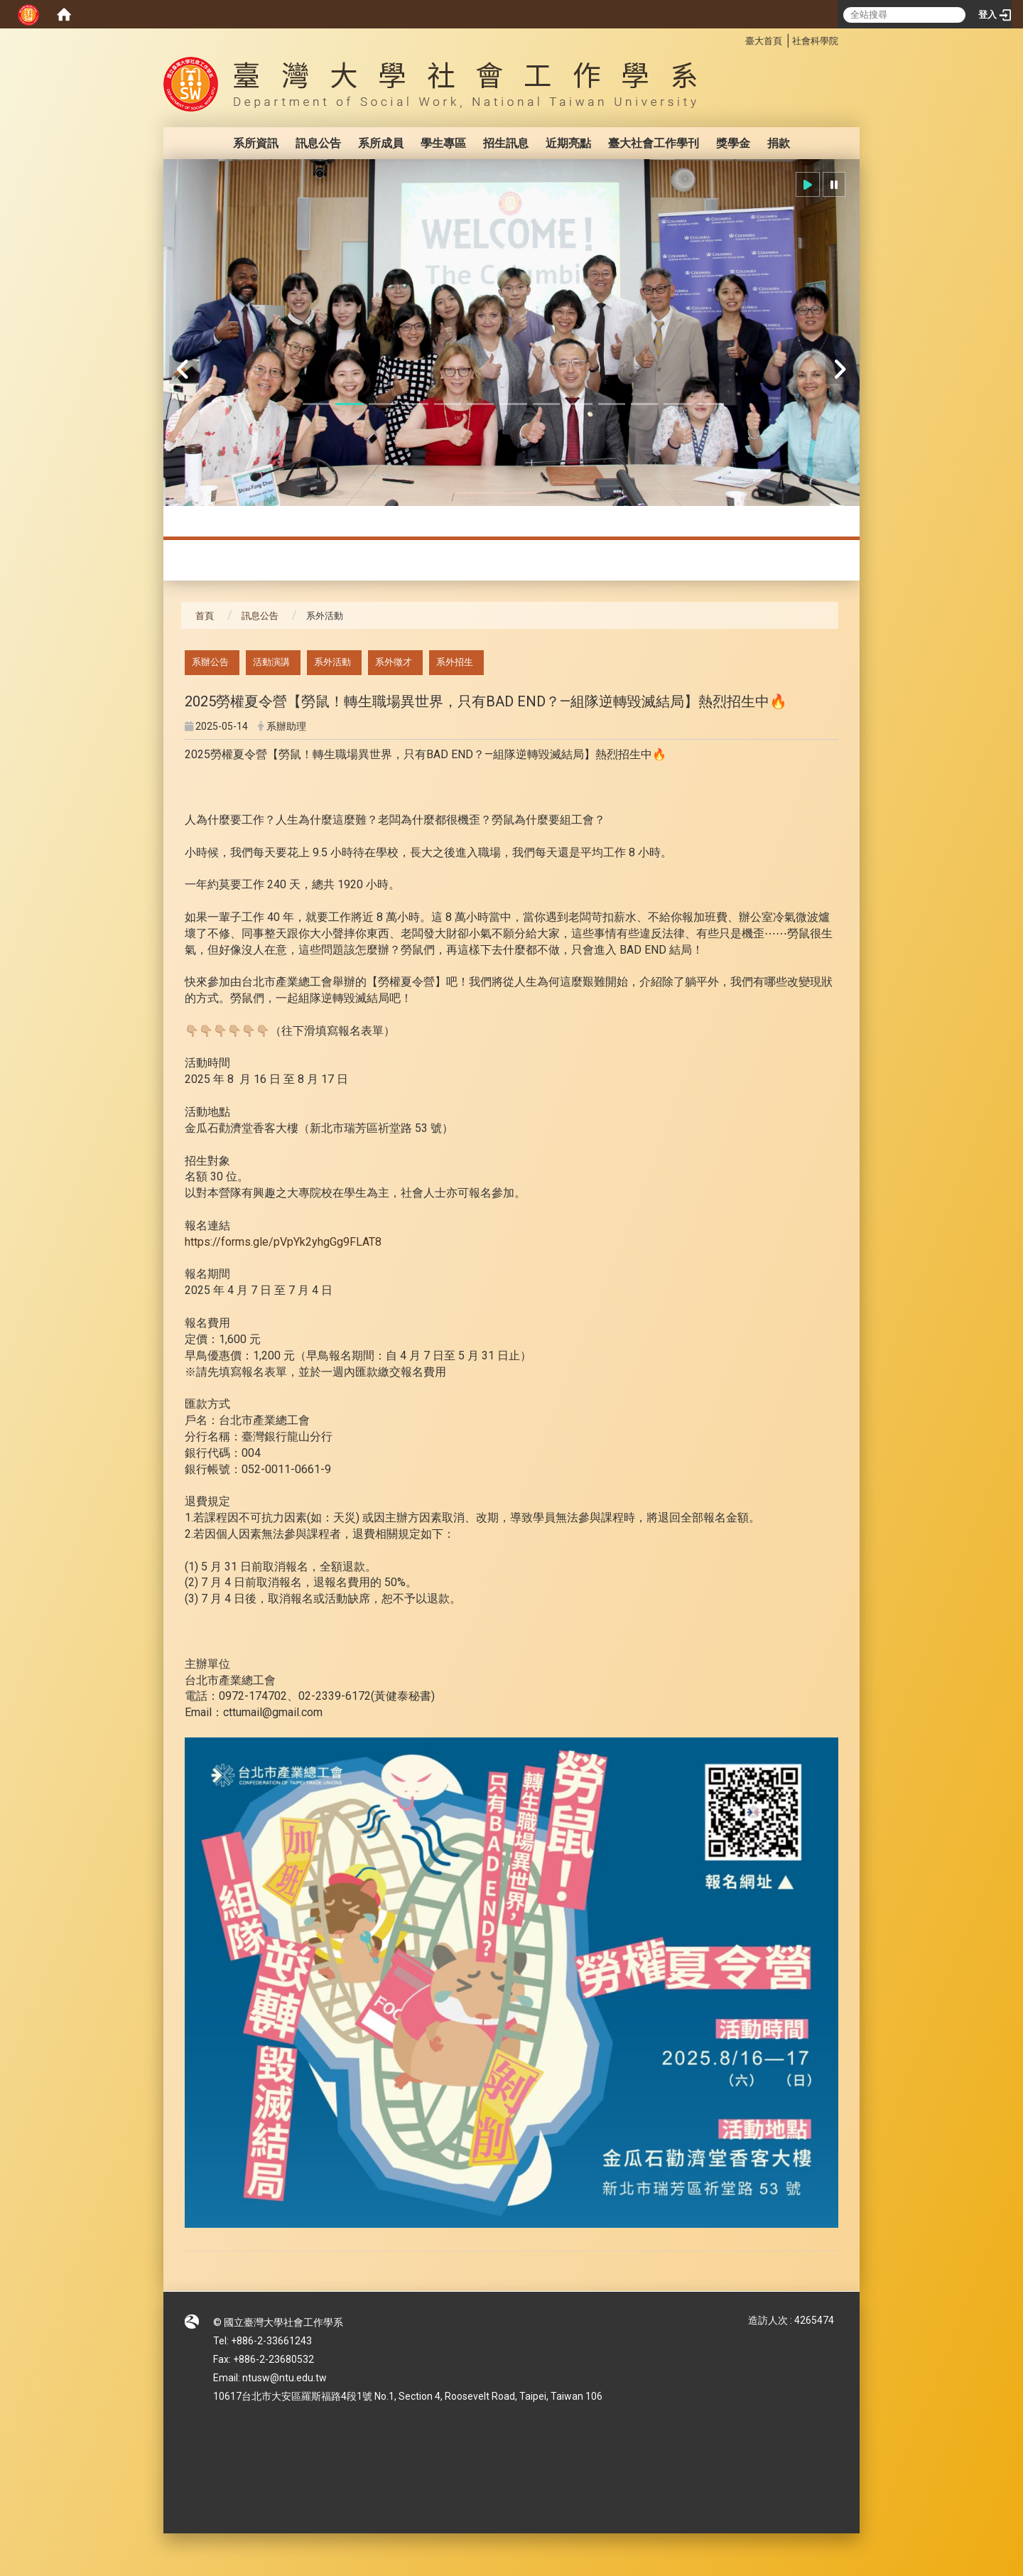 This screenshot has height=2576, width=1023. Describe the element at coordinates (653, 143) in the screenshot. I see `臺大社會工作學刊` at that location.